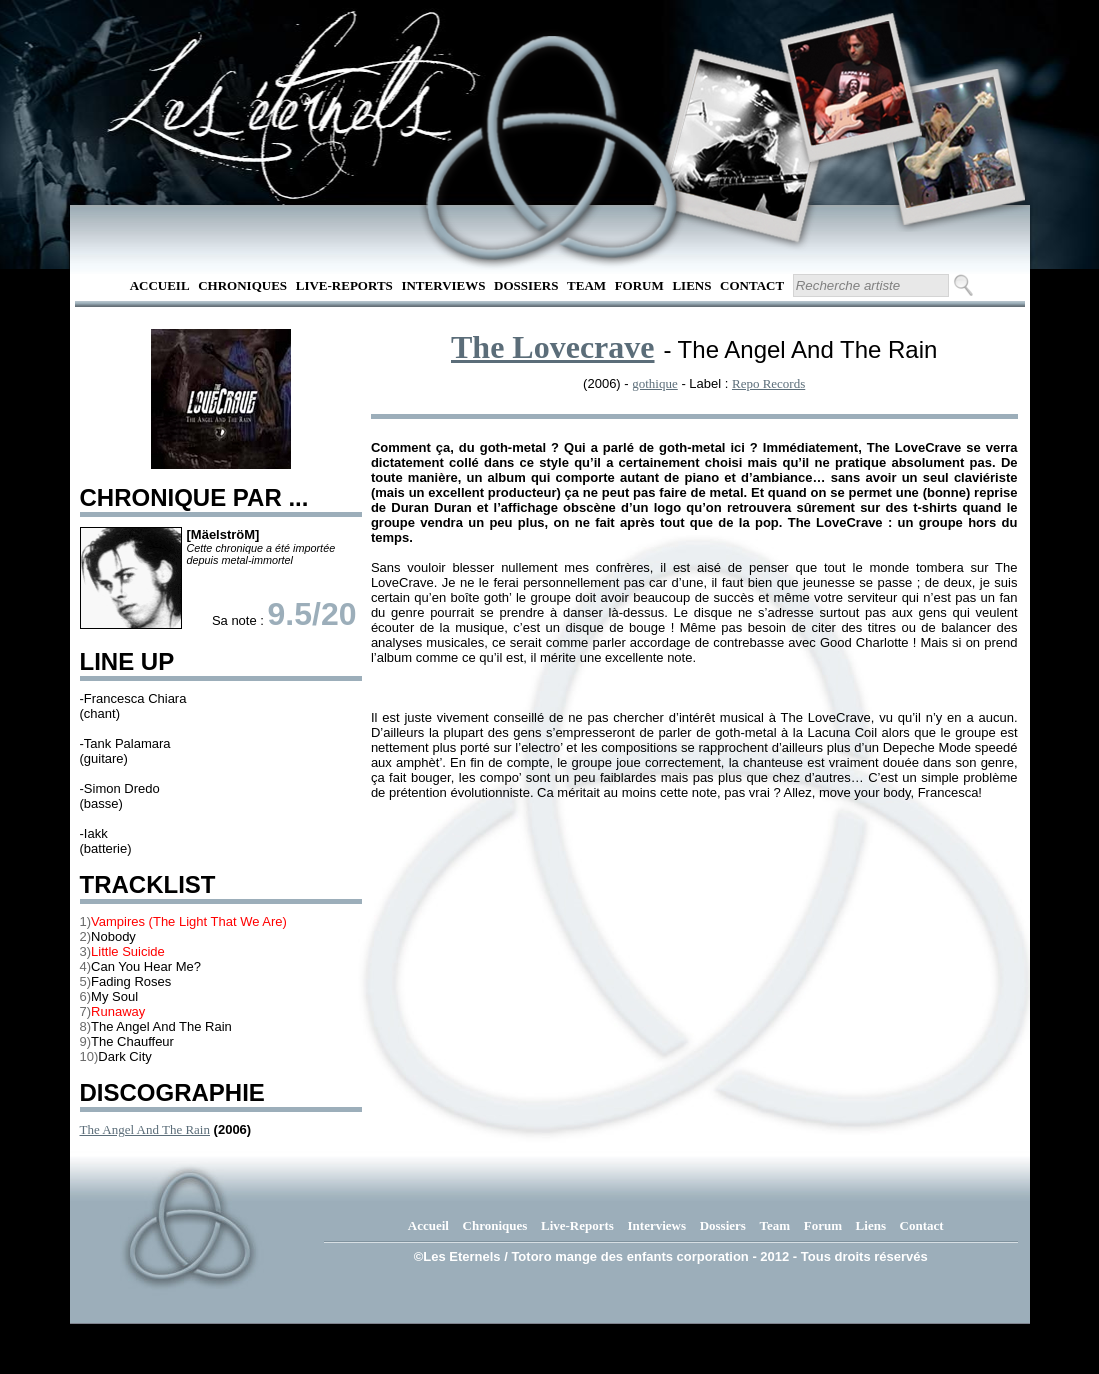  What do you see at coordinates (691, 285) in the screenshot?
I see `Liens` at bounding box center [691, 285].